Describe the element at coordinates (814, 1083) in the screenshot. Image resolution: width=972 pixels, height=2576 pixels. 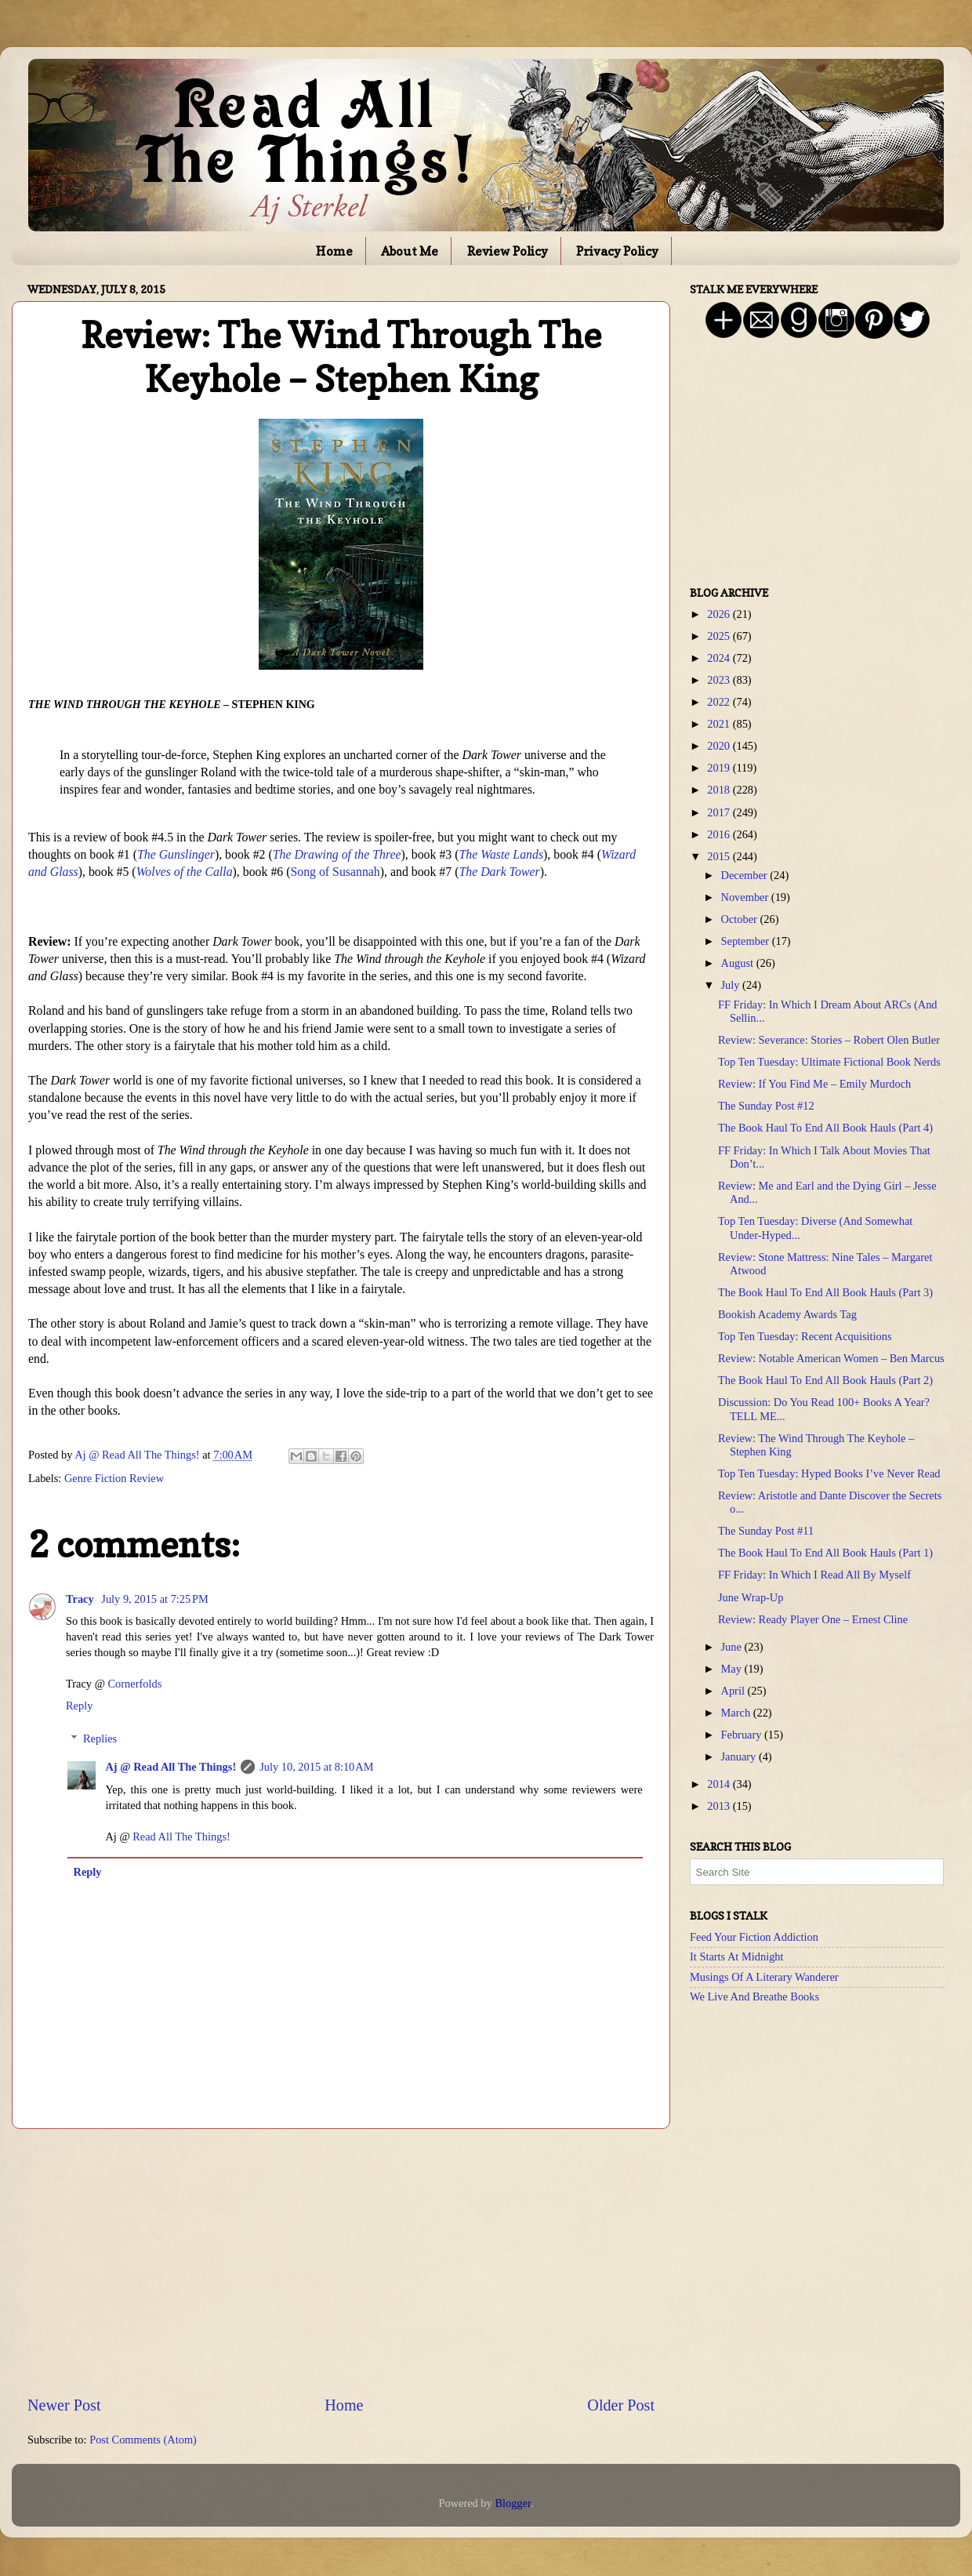
I see `Review: If You Find Me – Emily Murdoch` at that location.